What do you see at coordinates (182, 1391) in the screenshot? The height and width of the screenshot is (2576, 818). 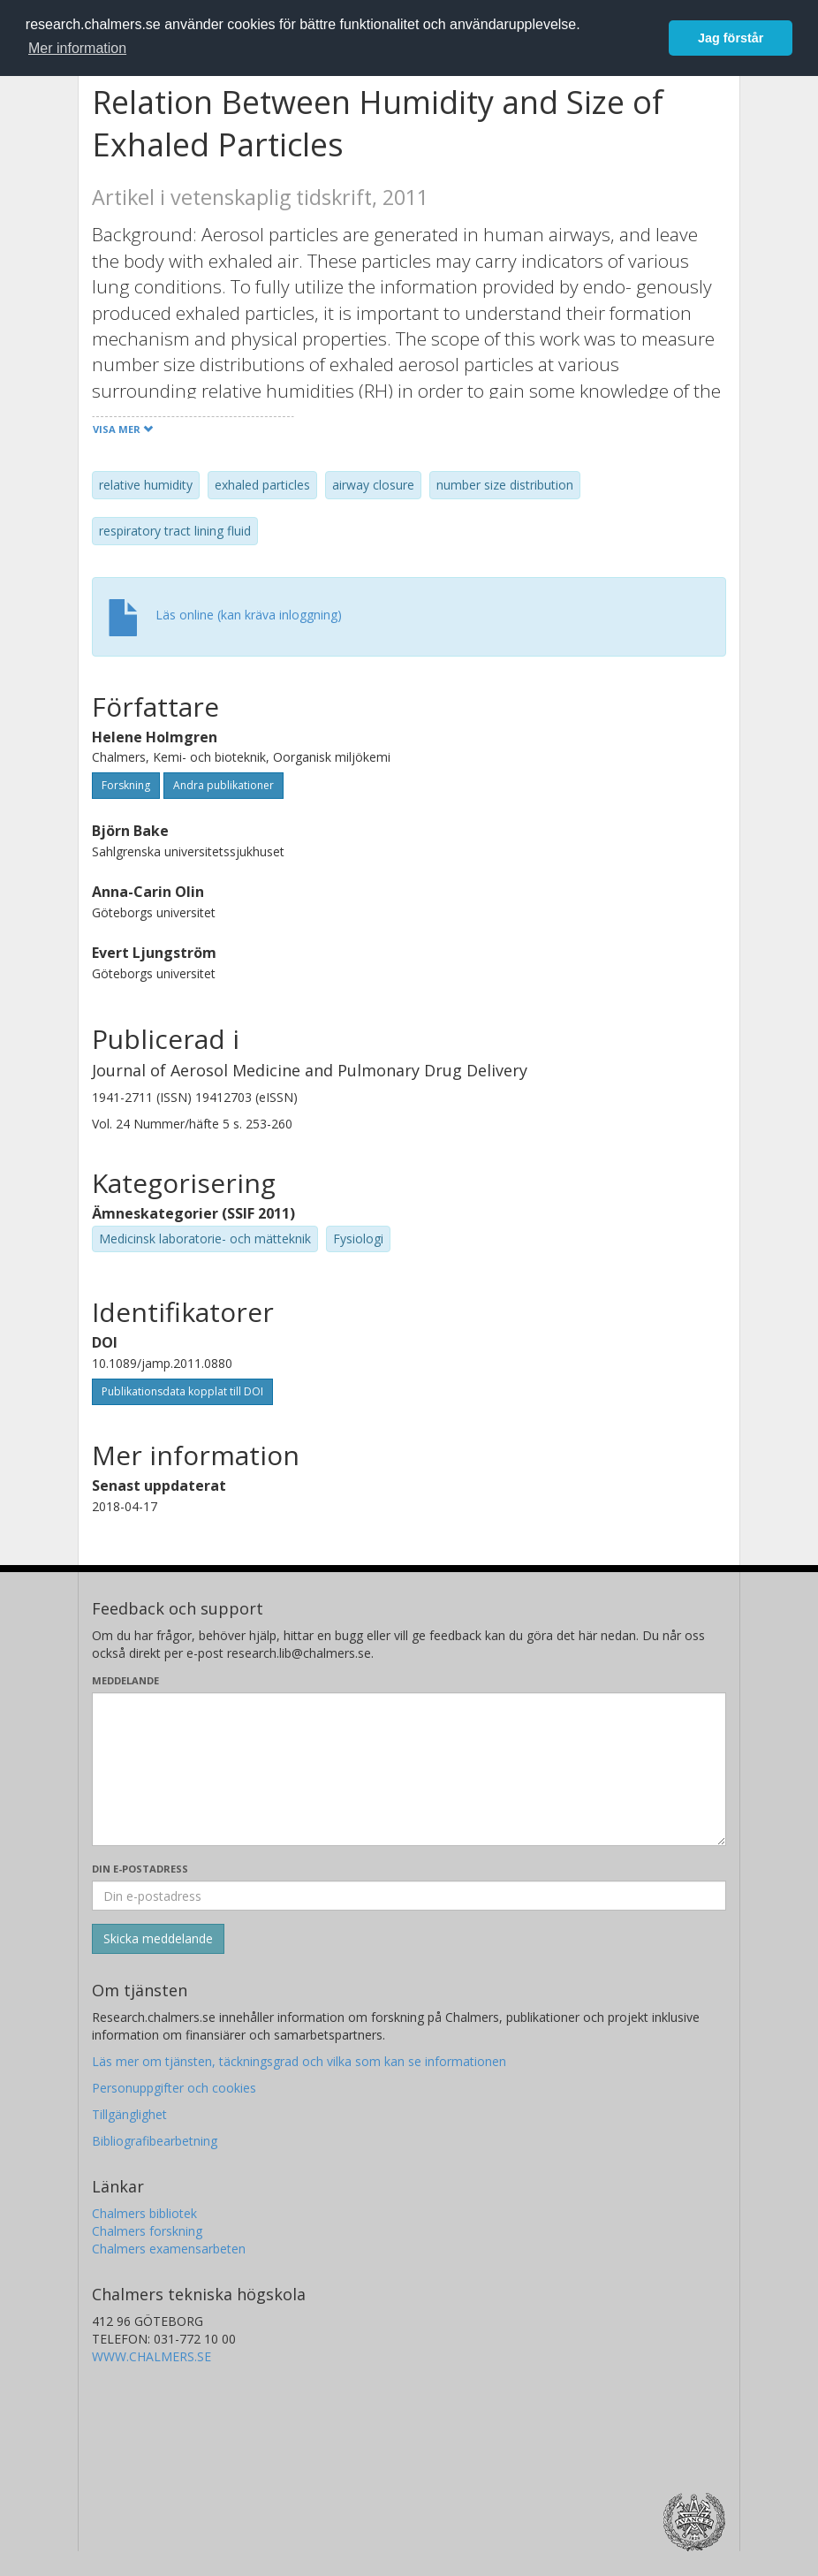 I see `Publikationsdata kopplat till DOI` at bounding box center [182, 1391].